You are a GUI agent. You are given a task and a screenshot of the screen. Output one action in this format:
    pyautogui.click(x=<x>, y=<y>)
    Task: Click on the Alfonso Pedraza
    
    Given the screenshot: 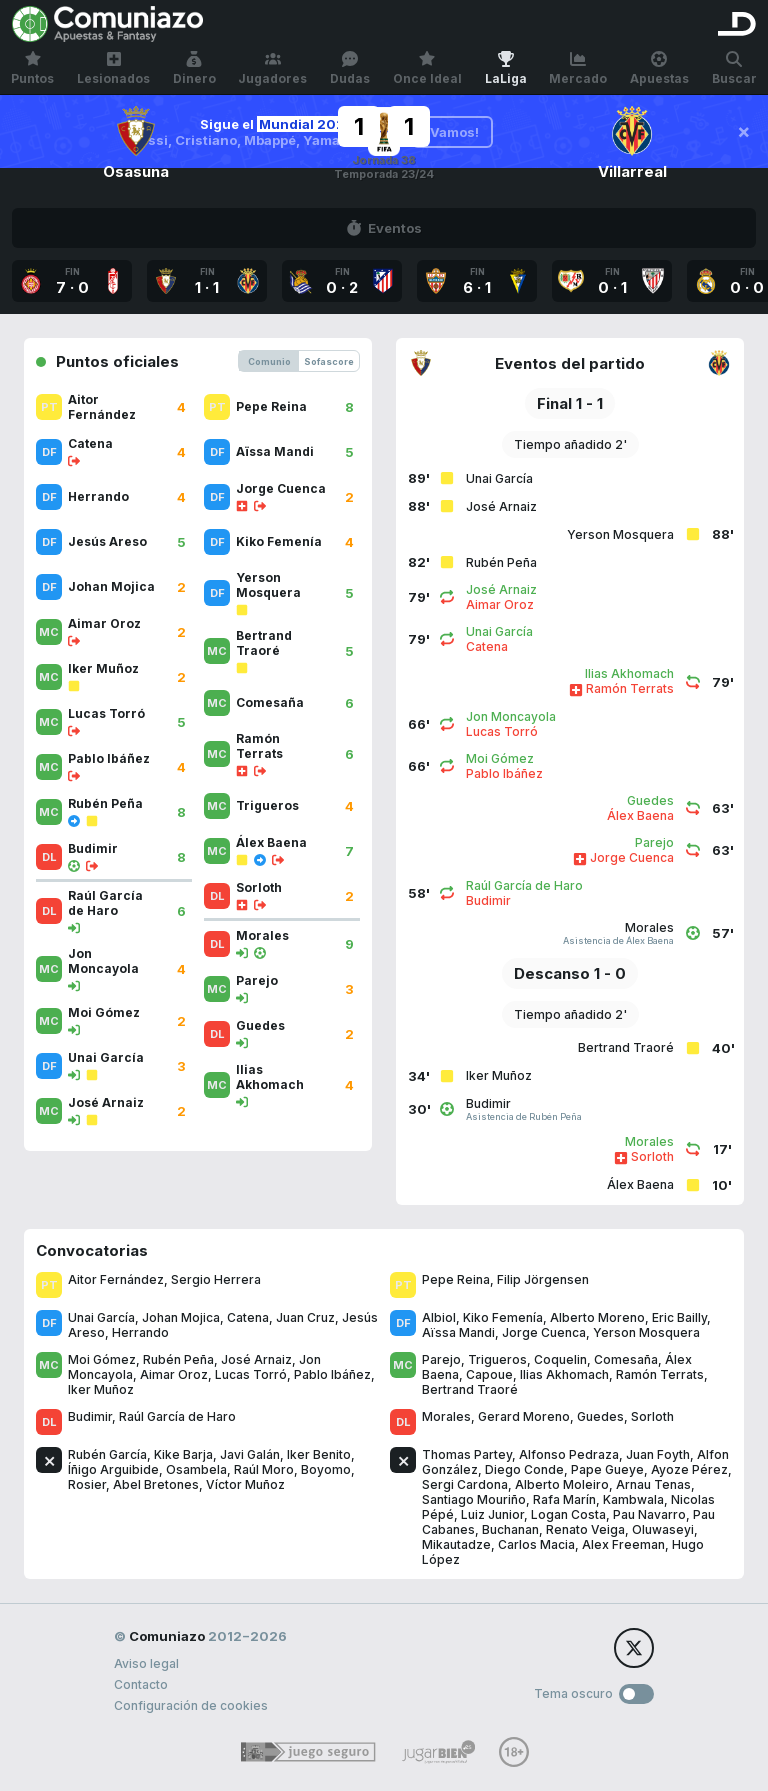 What is the action you would take?
    pyautogui.click(x=569, y=1454)
    